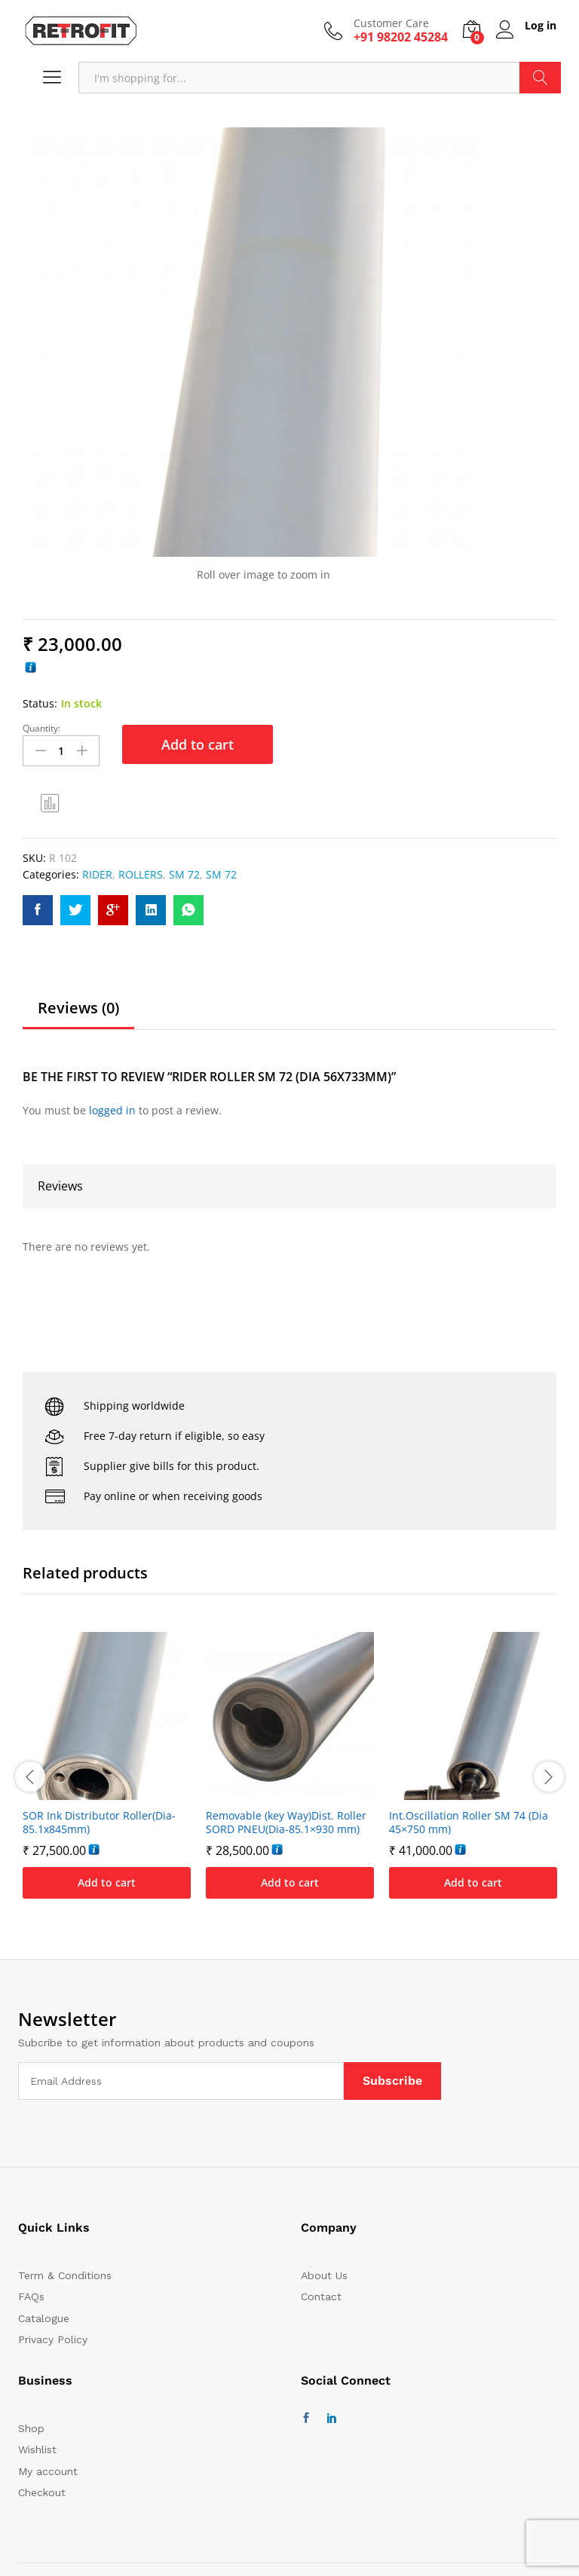 This screenshot has width=579, height=2576. What do you see at coordinates (37, 2449) in the screenshot?
I see `Wishlist` at bounding box center [37, 2449].